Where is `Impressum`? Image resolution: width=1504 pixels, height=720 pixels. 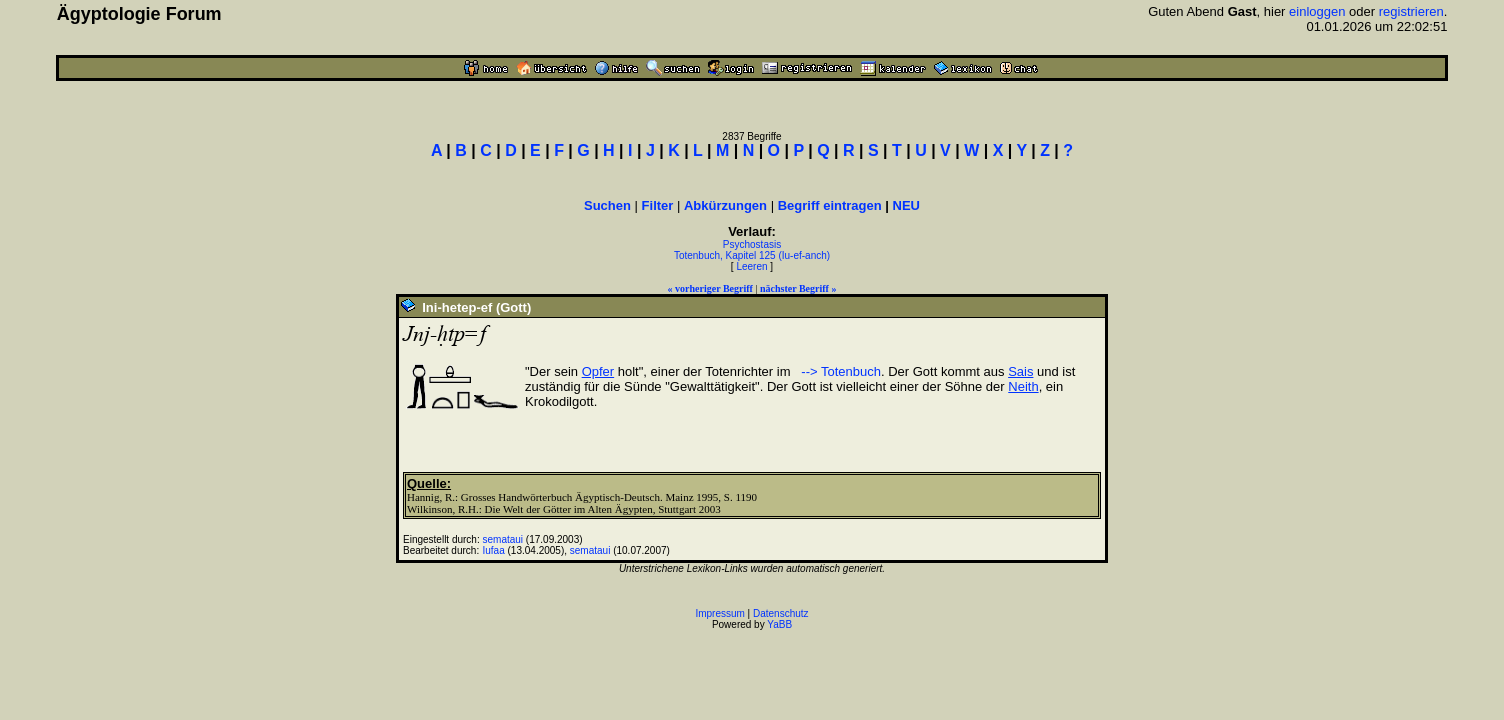 Impressum is located at coordinates (719, 613).